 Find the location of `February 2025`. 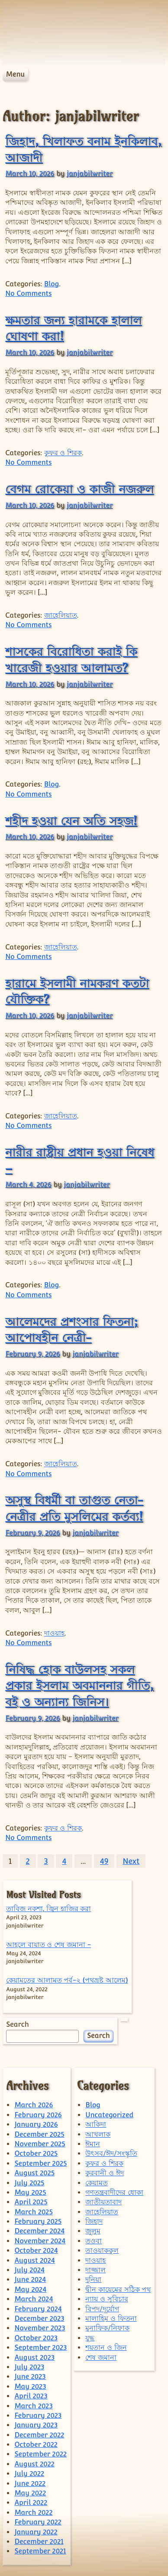

February 2025 is located at coordinates (37, 2221).